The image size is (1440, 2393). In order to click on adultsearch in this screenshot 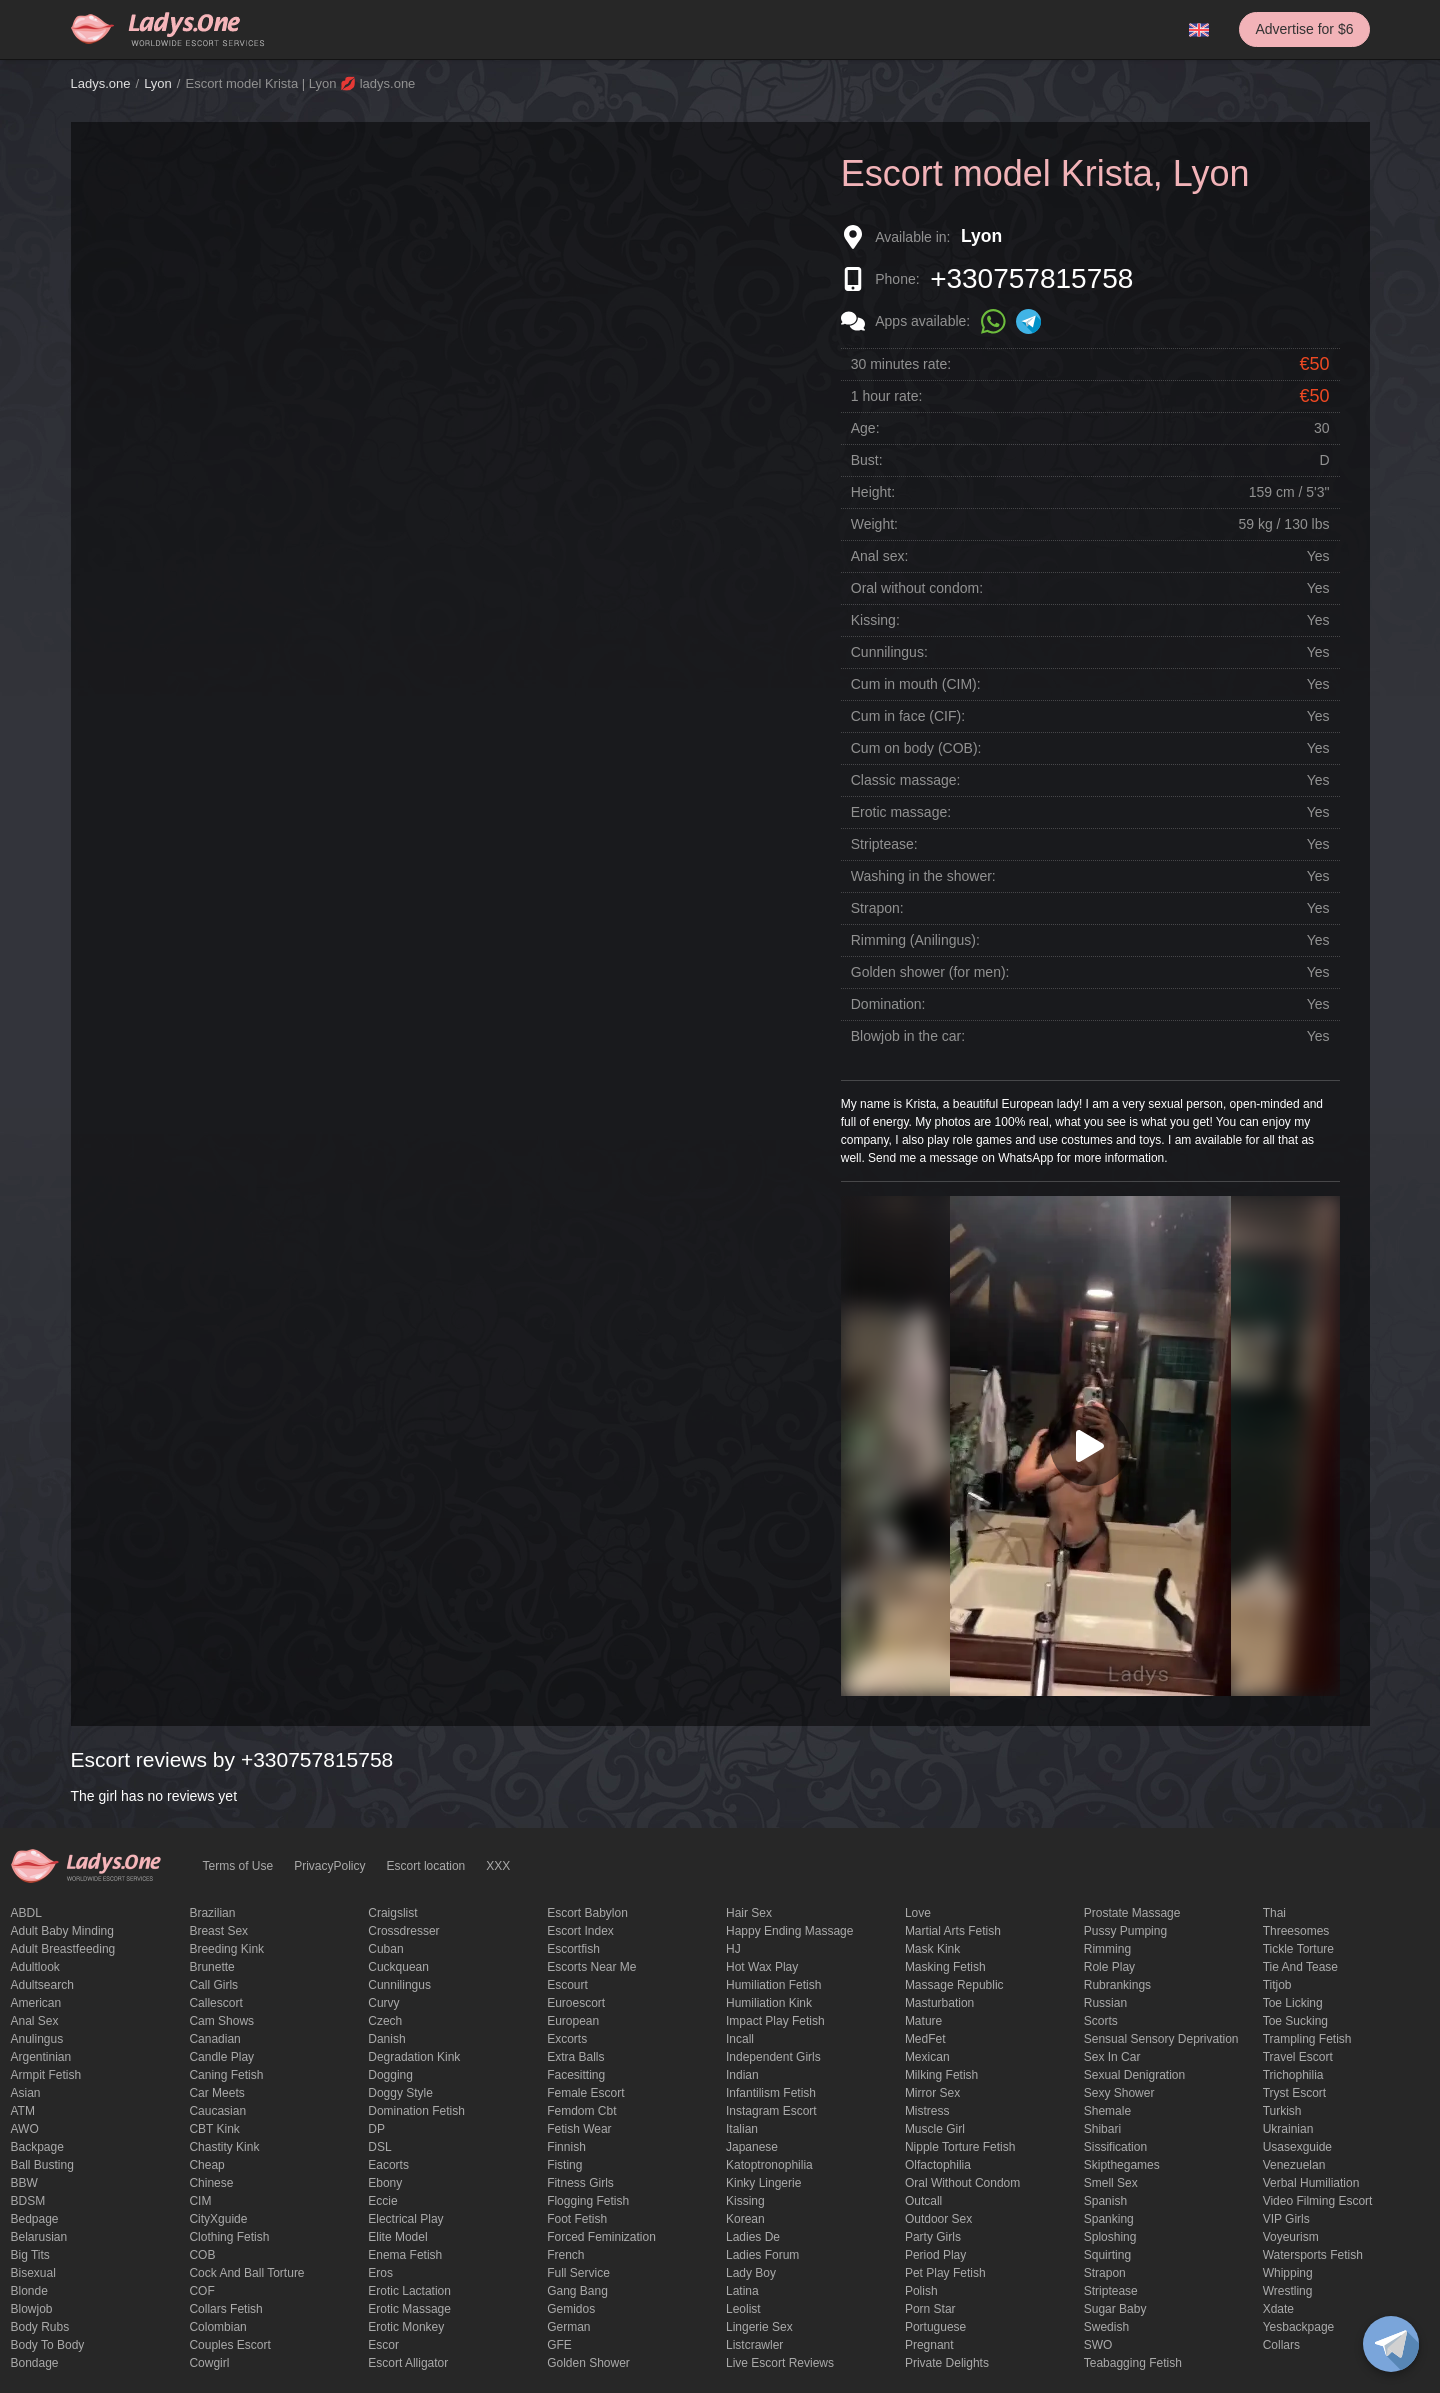, I will do `click(42, 1985)`.